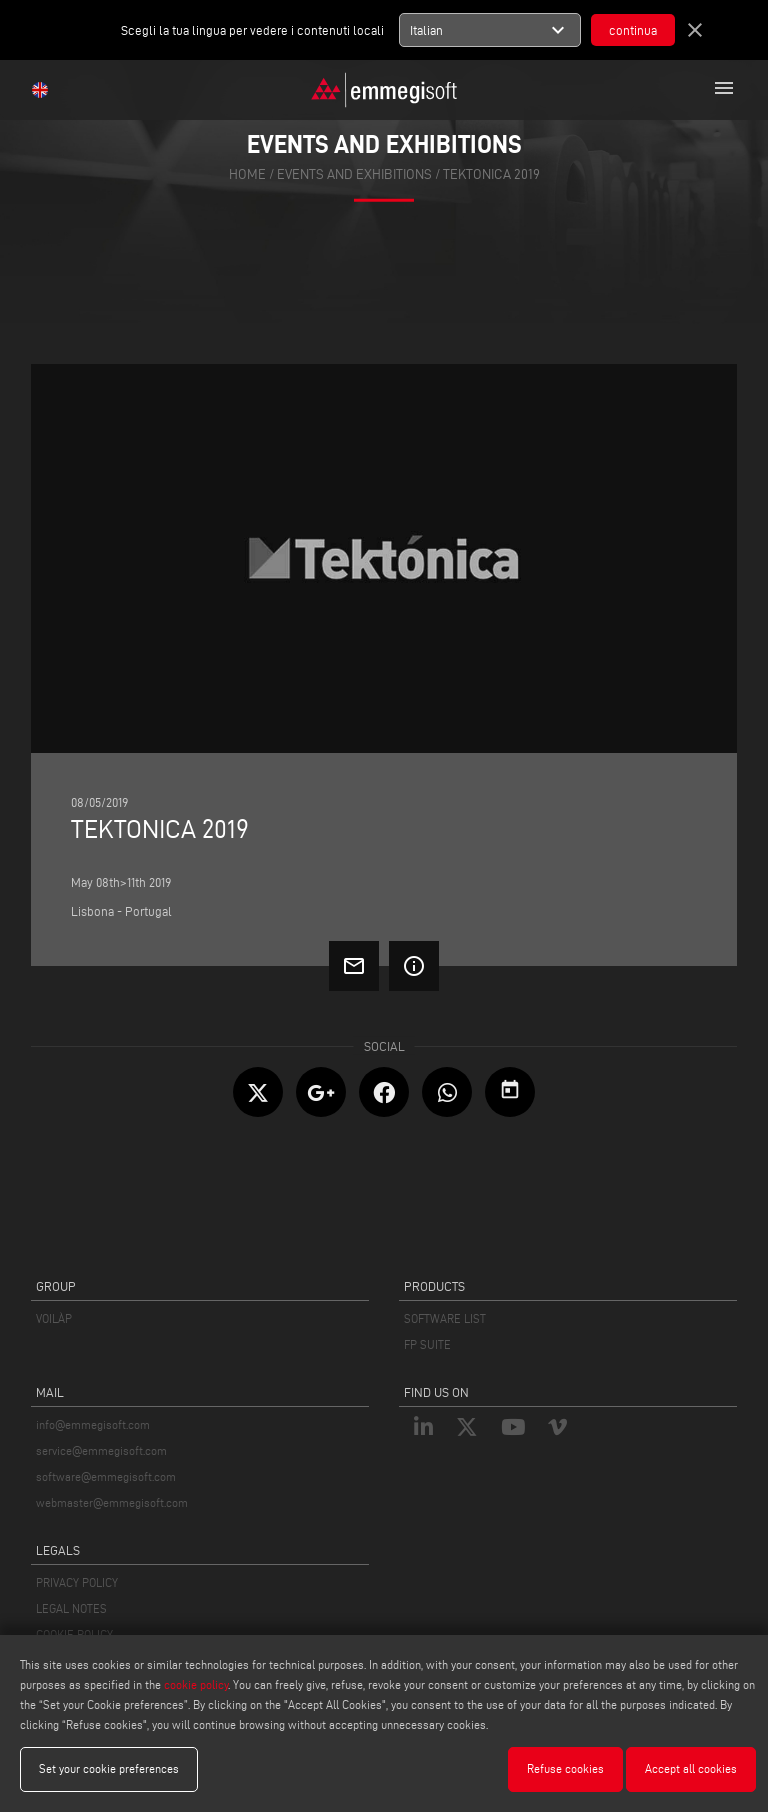 This screenshot has height=1812, width=768. What do you see at coordinates (54, 1318) in the screenshot?
I see `VOILÀP` at bounding box center [54, 1318].